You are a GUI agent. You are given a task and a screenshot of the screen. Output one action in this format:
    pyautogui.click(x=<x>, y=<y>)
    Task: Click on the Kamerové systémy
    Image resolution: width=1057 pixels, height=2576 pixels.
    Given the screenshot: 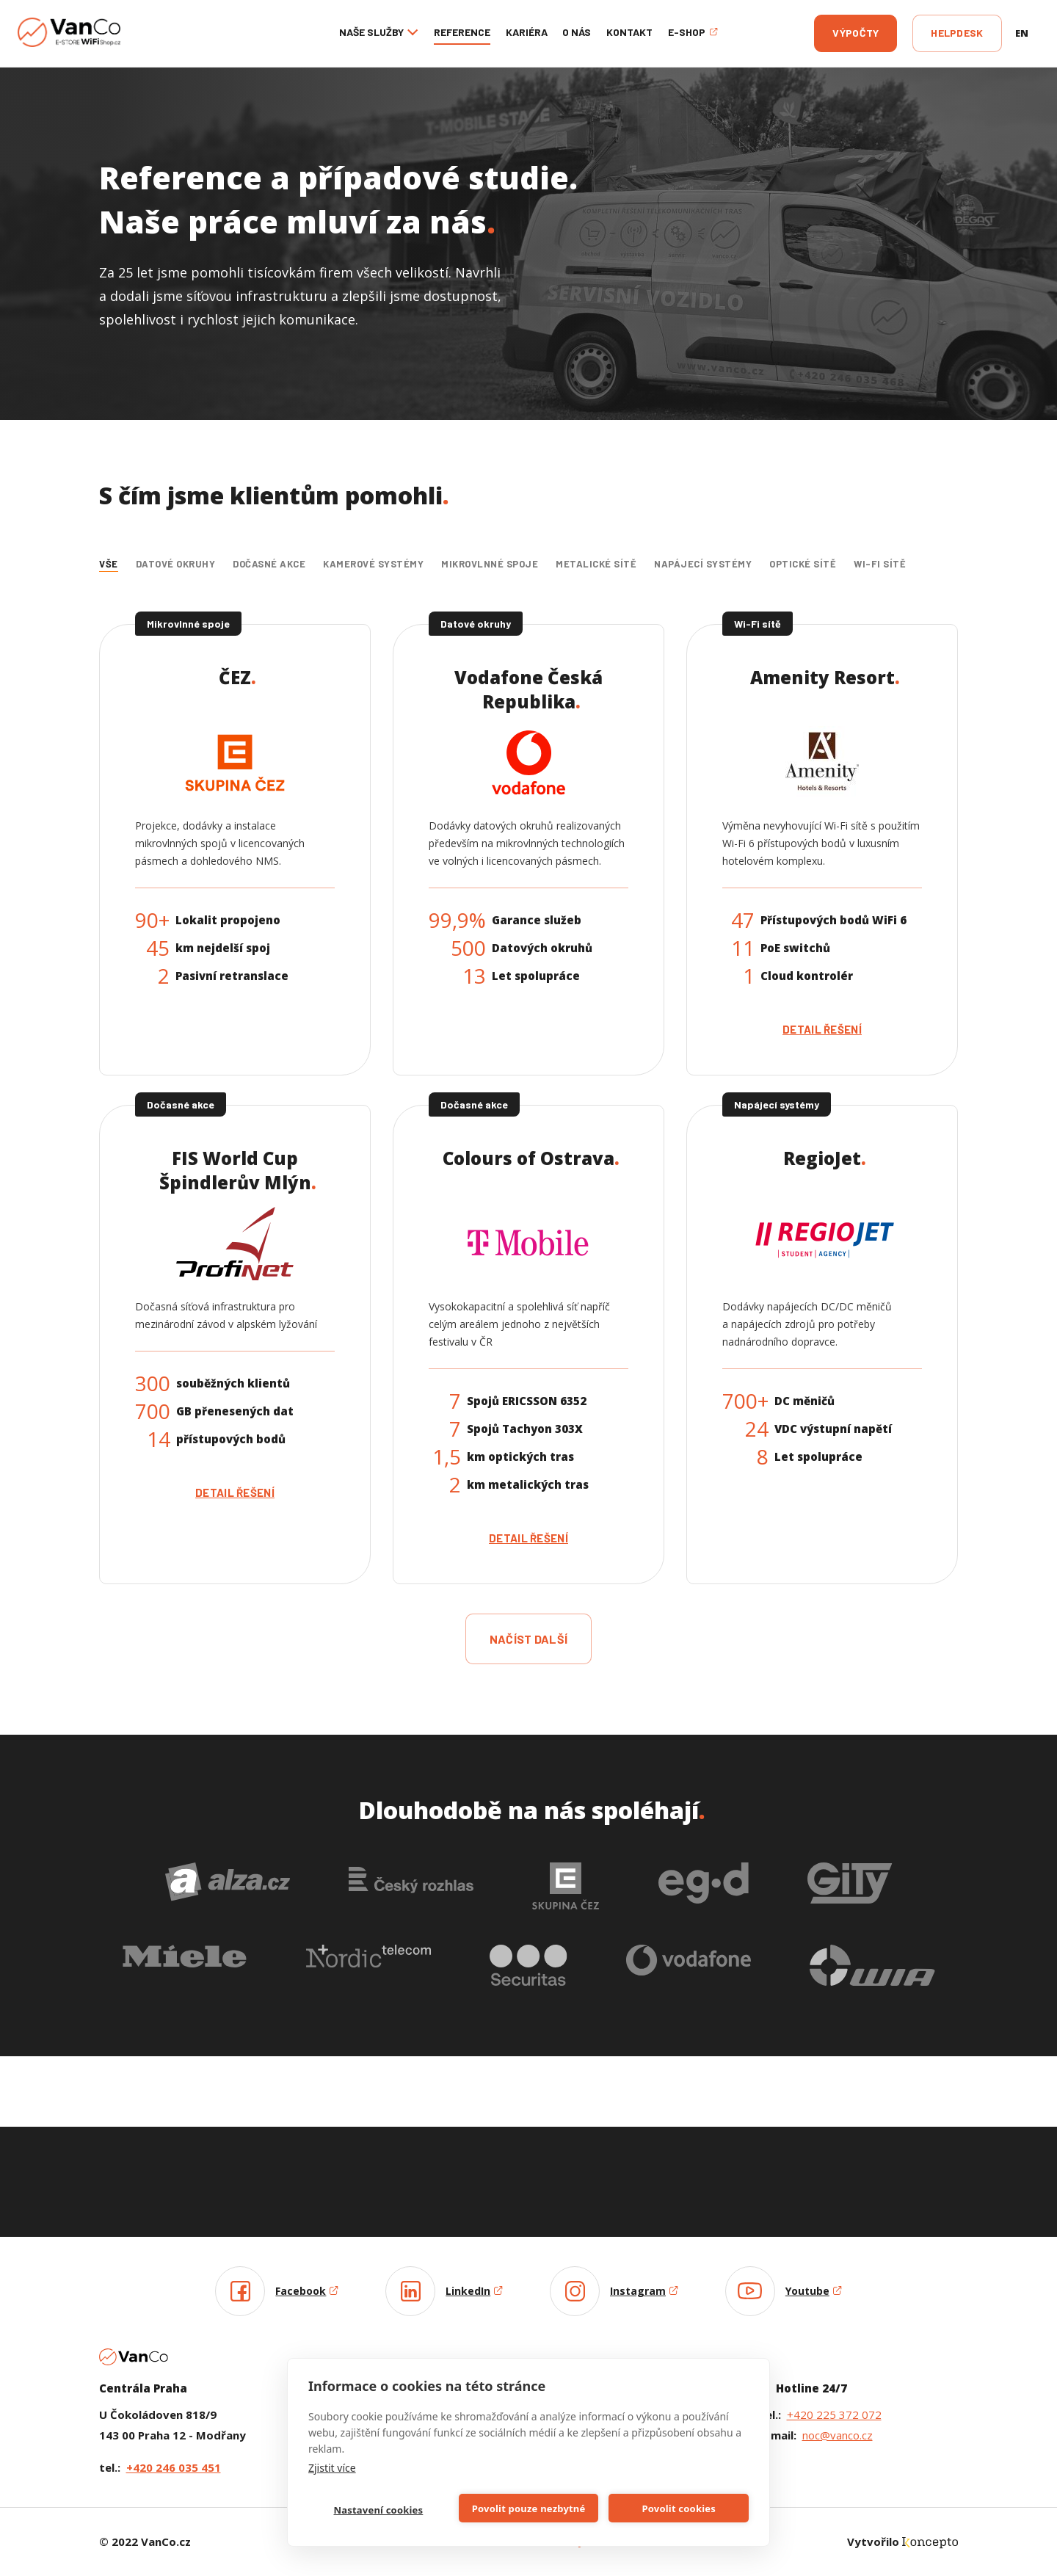 What is the action you would take?
    pyautogui.click(x=373, y=564)
    